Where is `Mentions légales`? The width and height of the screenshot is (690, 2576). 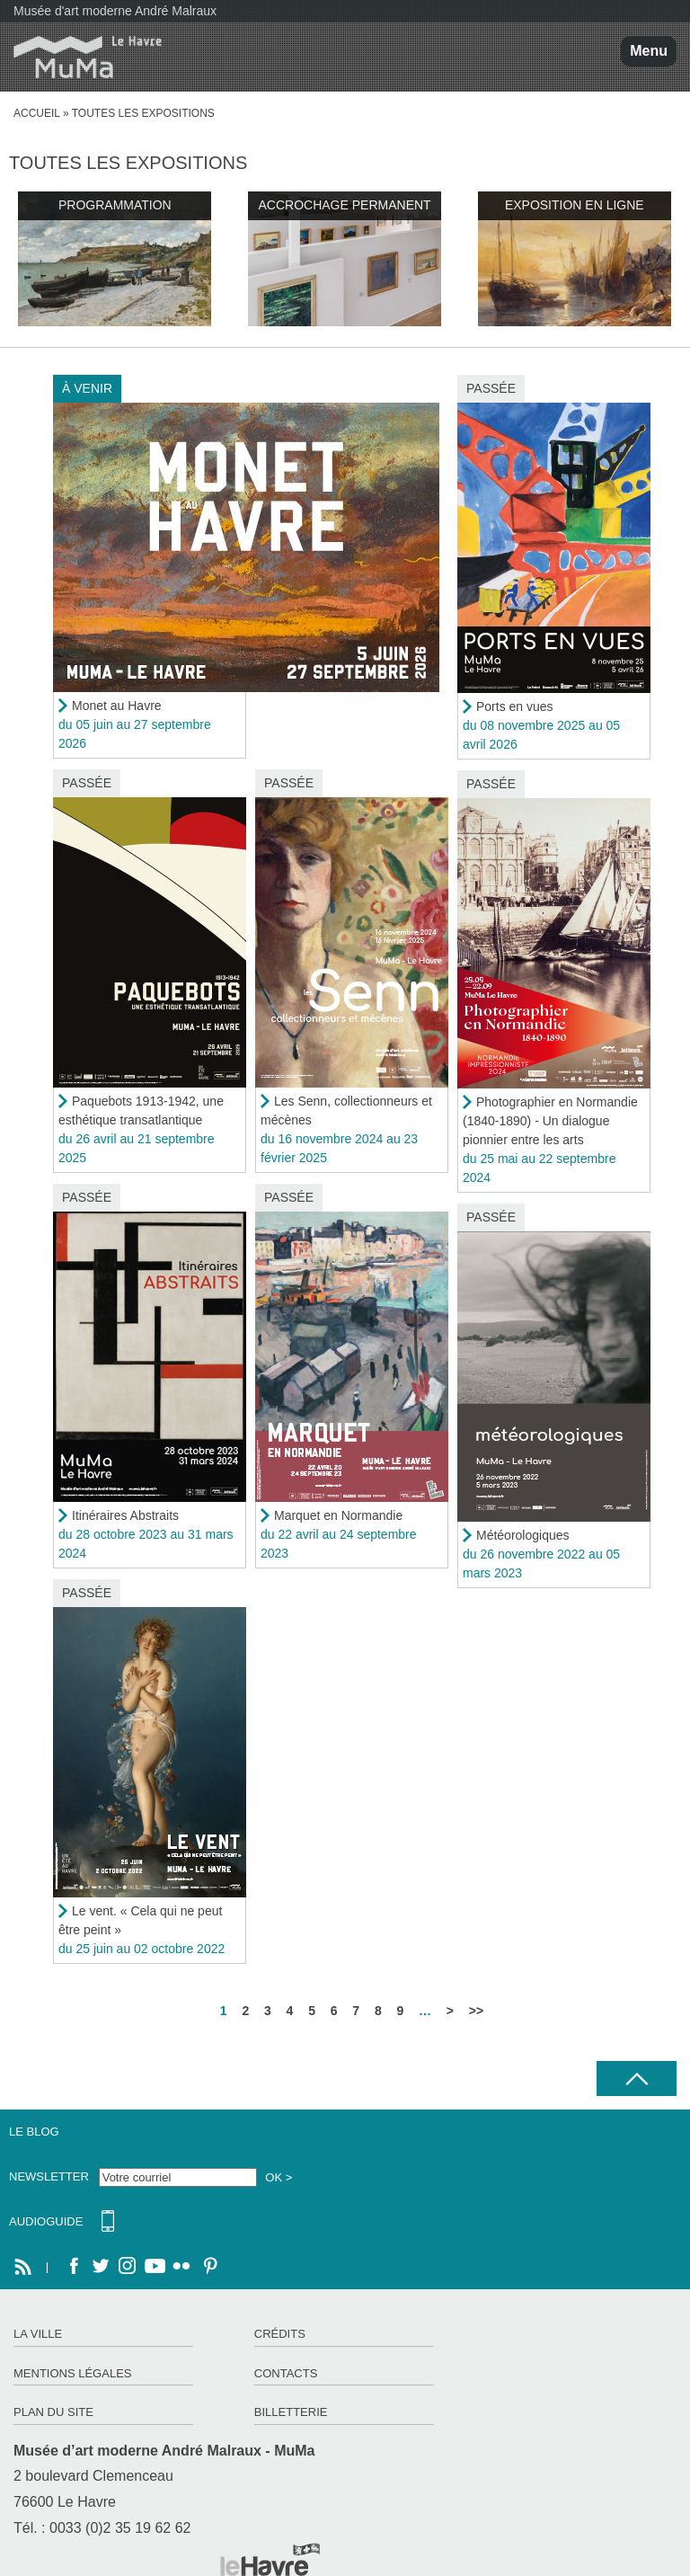 Mentions légales is located at coordinates (72, 2373).